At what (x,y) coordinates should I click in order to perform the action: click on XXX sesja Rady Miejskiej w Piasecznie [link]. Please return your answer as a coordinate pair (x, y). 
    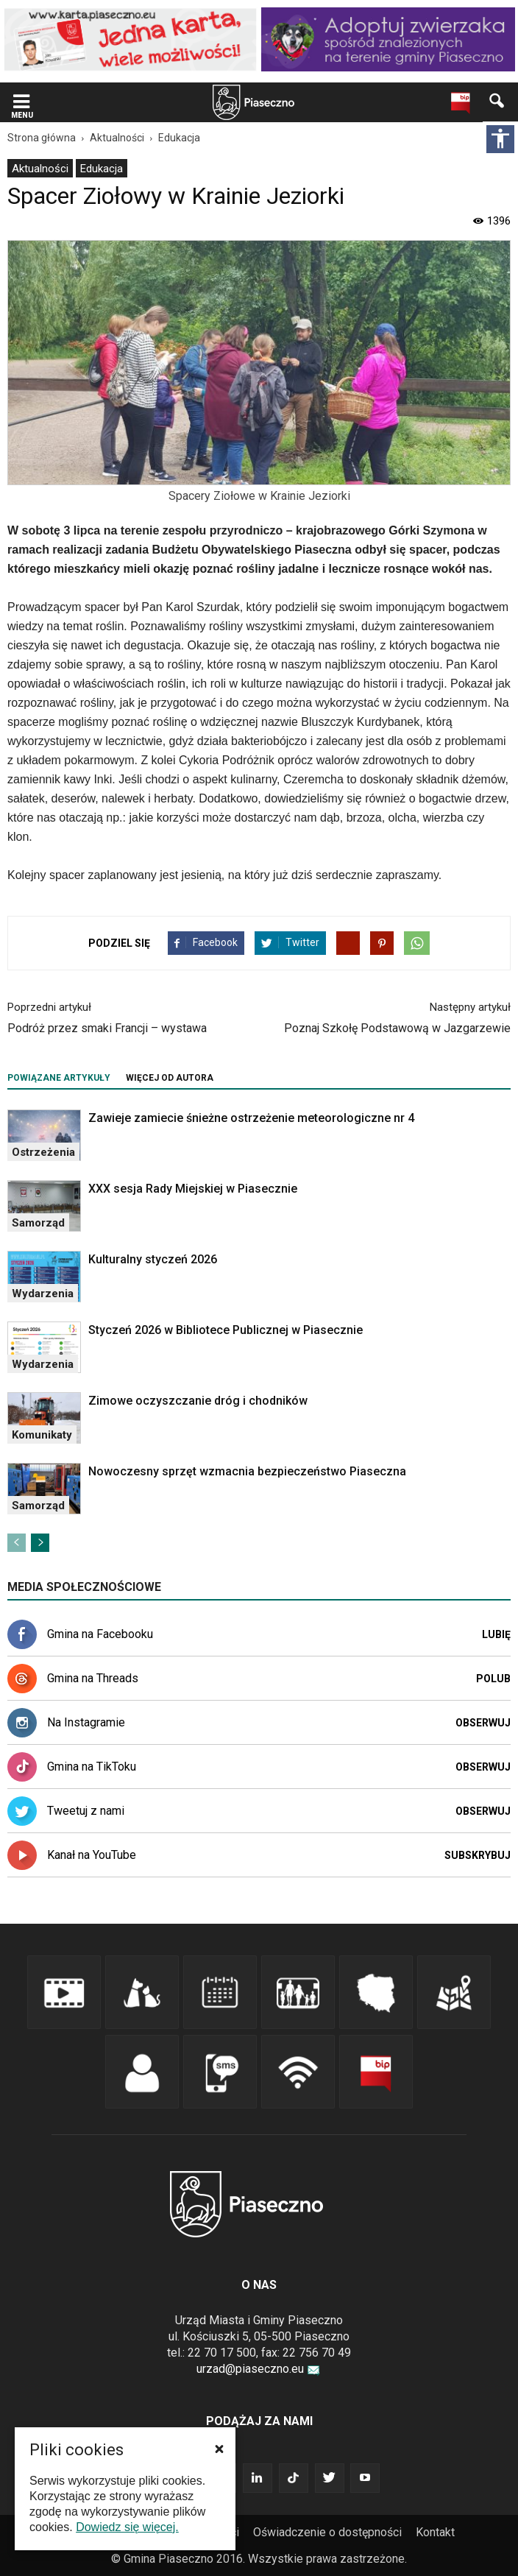
    Looking at the image, I should click on (192, 1189).